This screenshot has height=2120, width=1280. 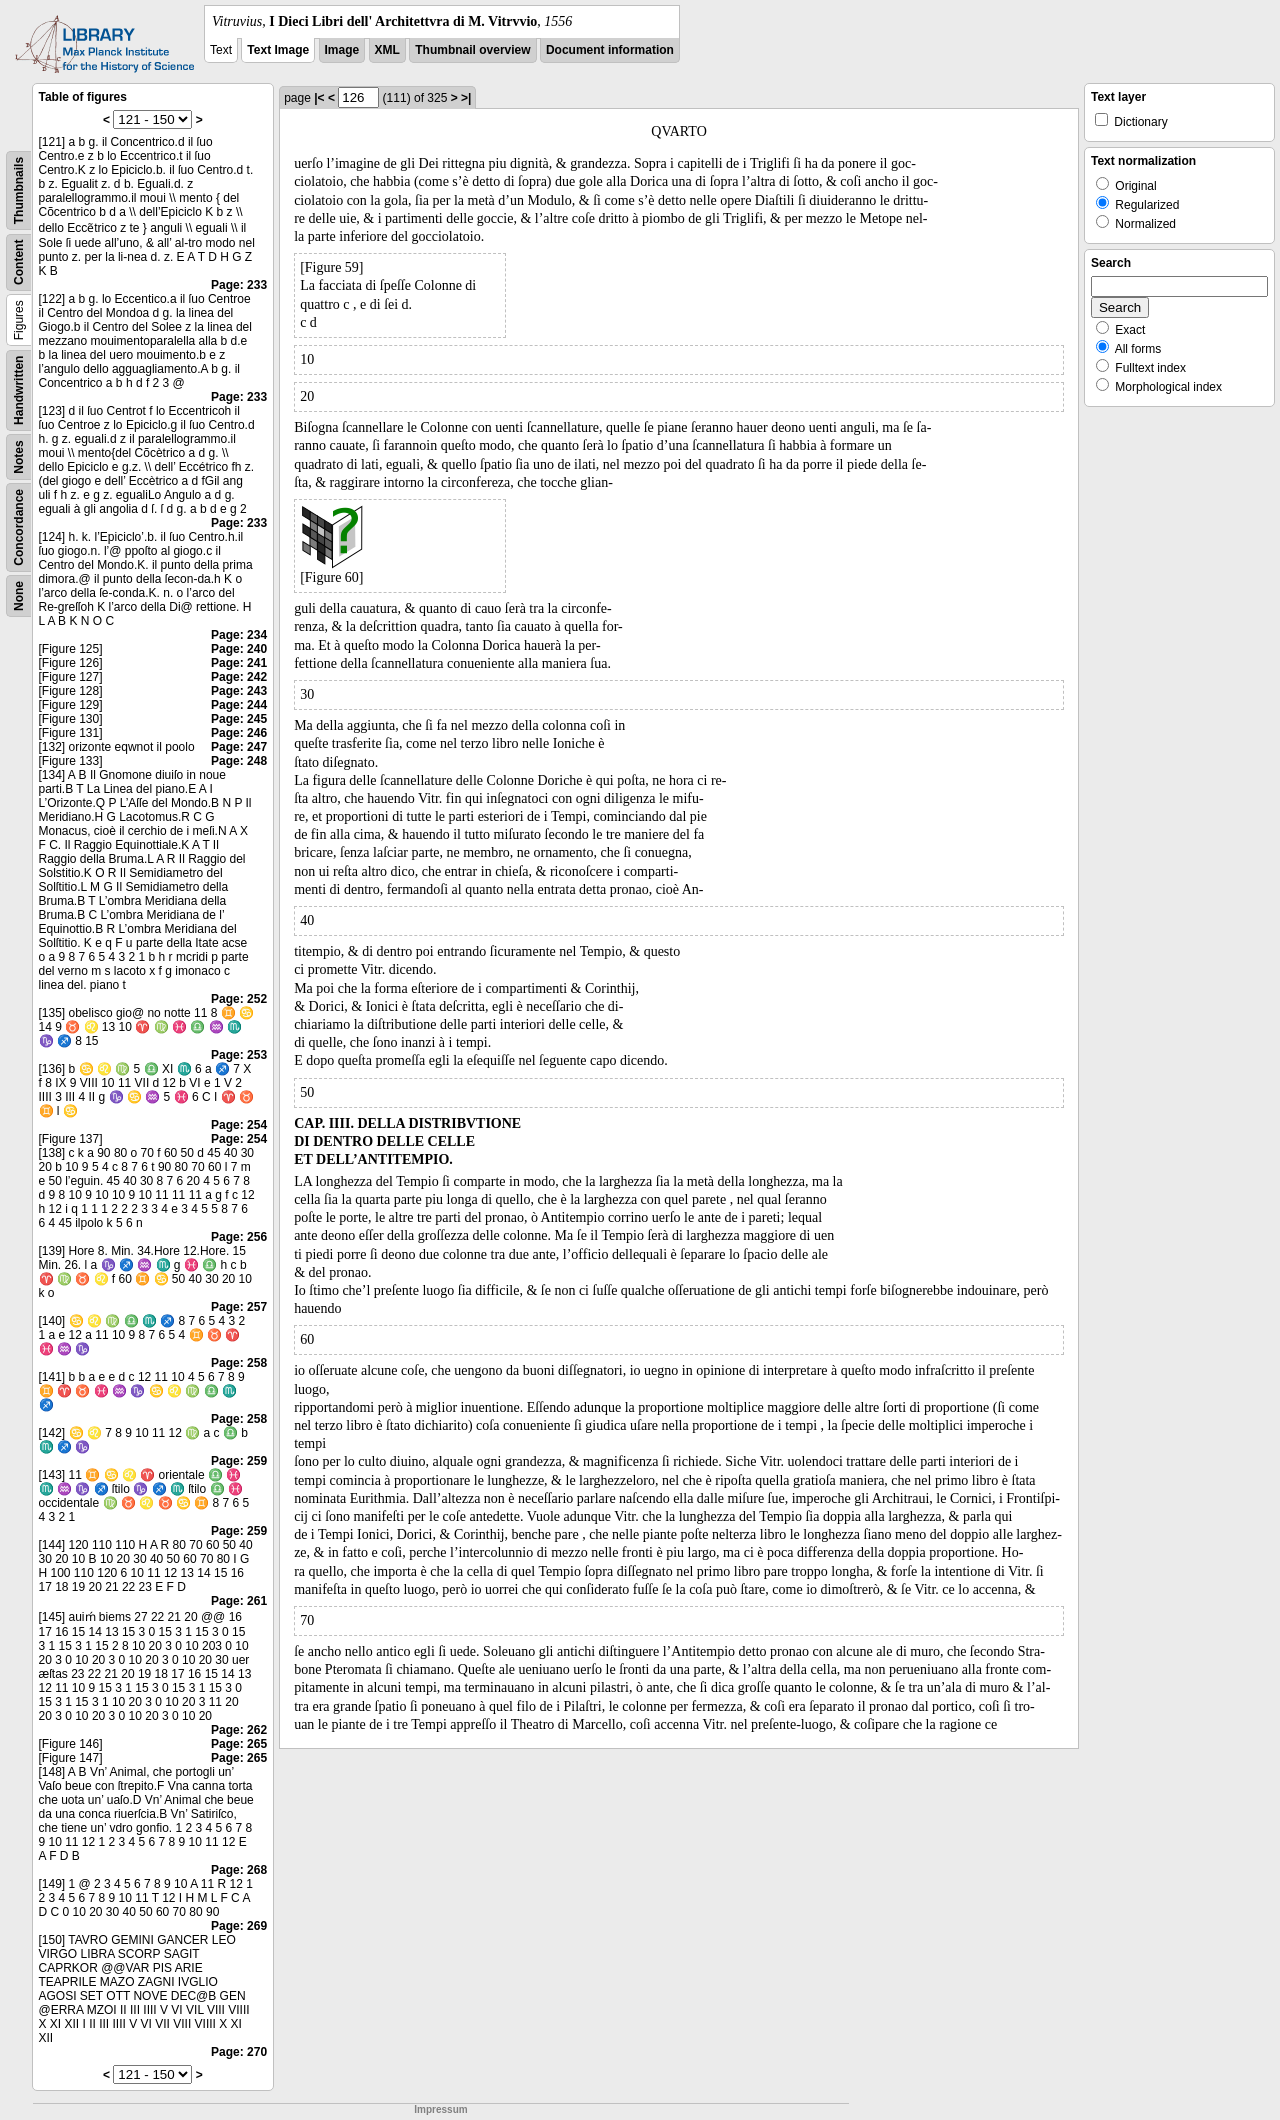 What do you see at coordinates (239, 999) in the screenshot?
I see `Page: 252` at bounding box center [239, 999].